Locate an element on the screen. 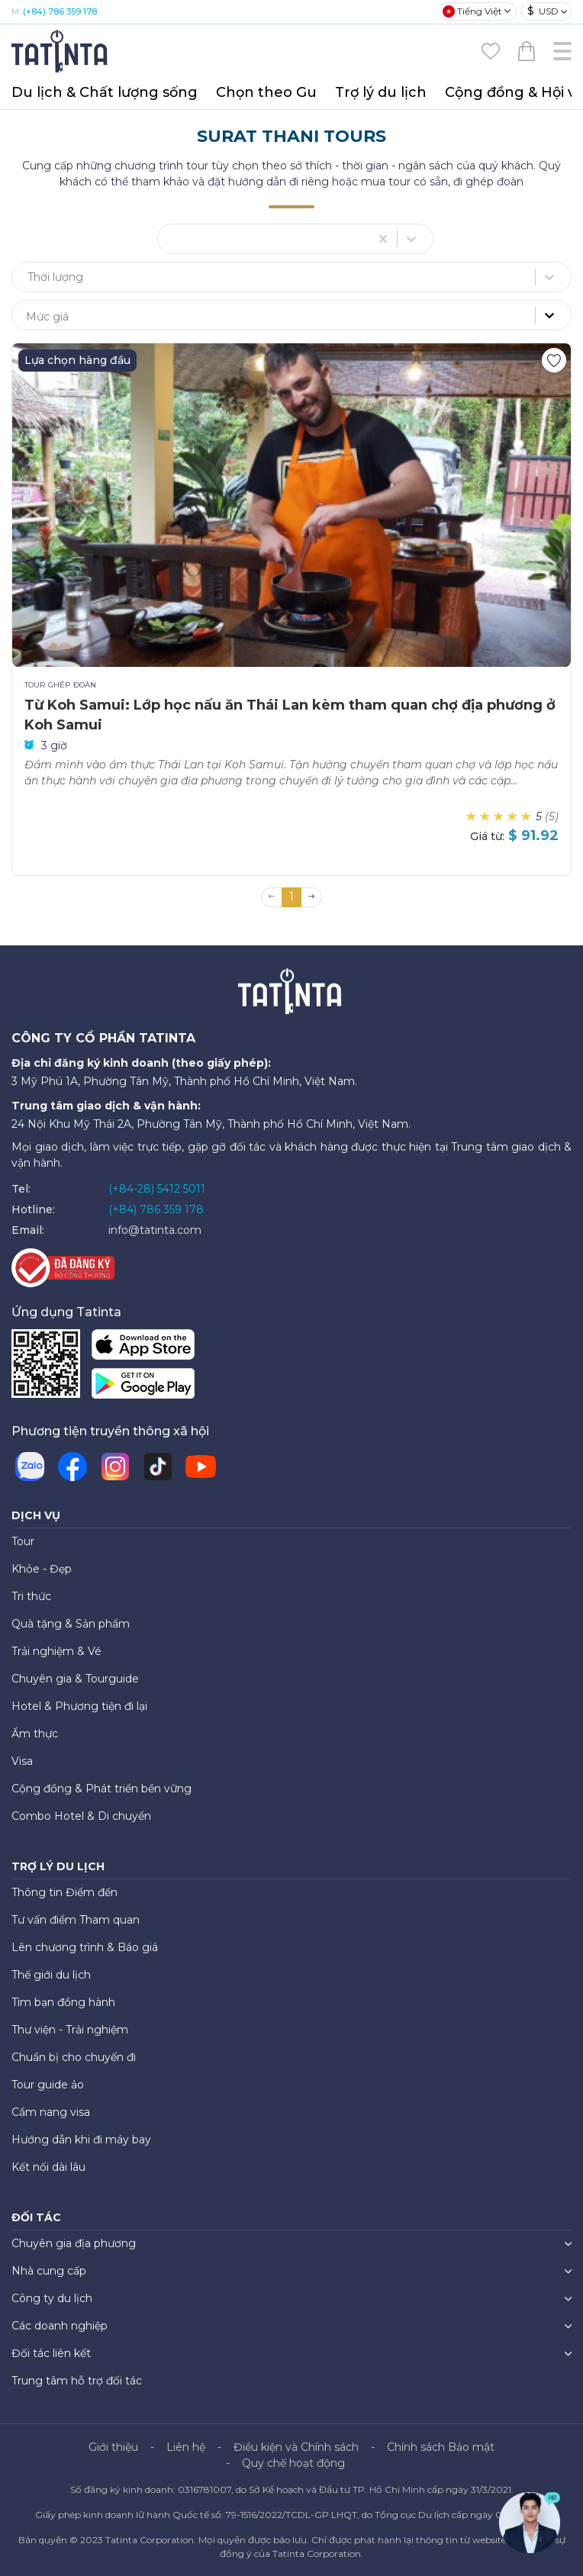 The width and height of the screenshot is (583, 2576). Chuyên gia & Tourguide is located at coordinates (75, 1679).